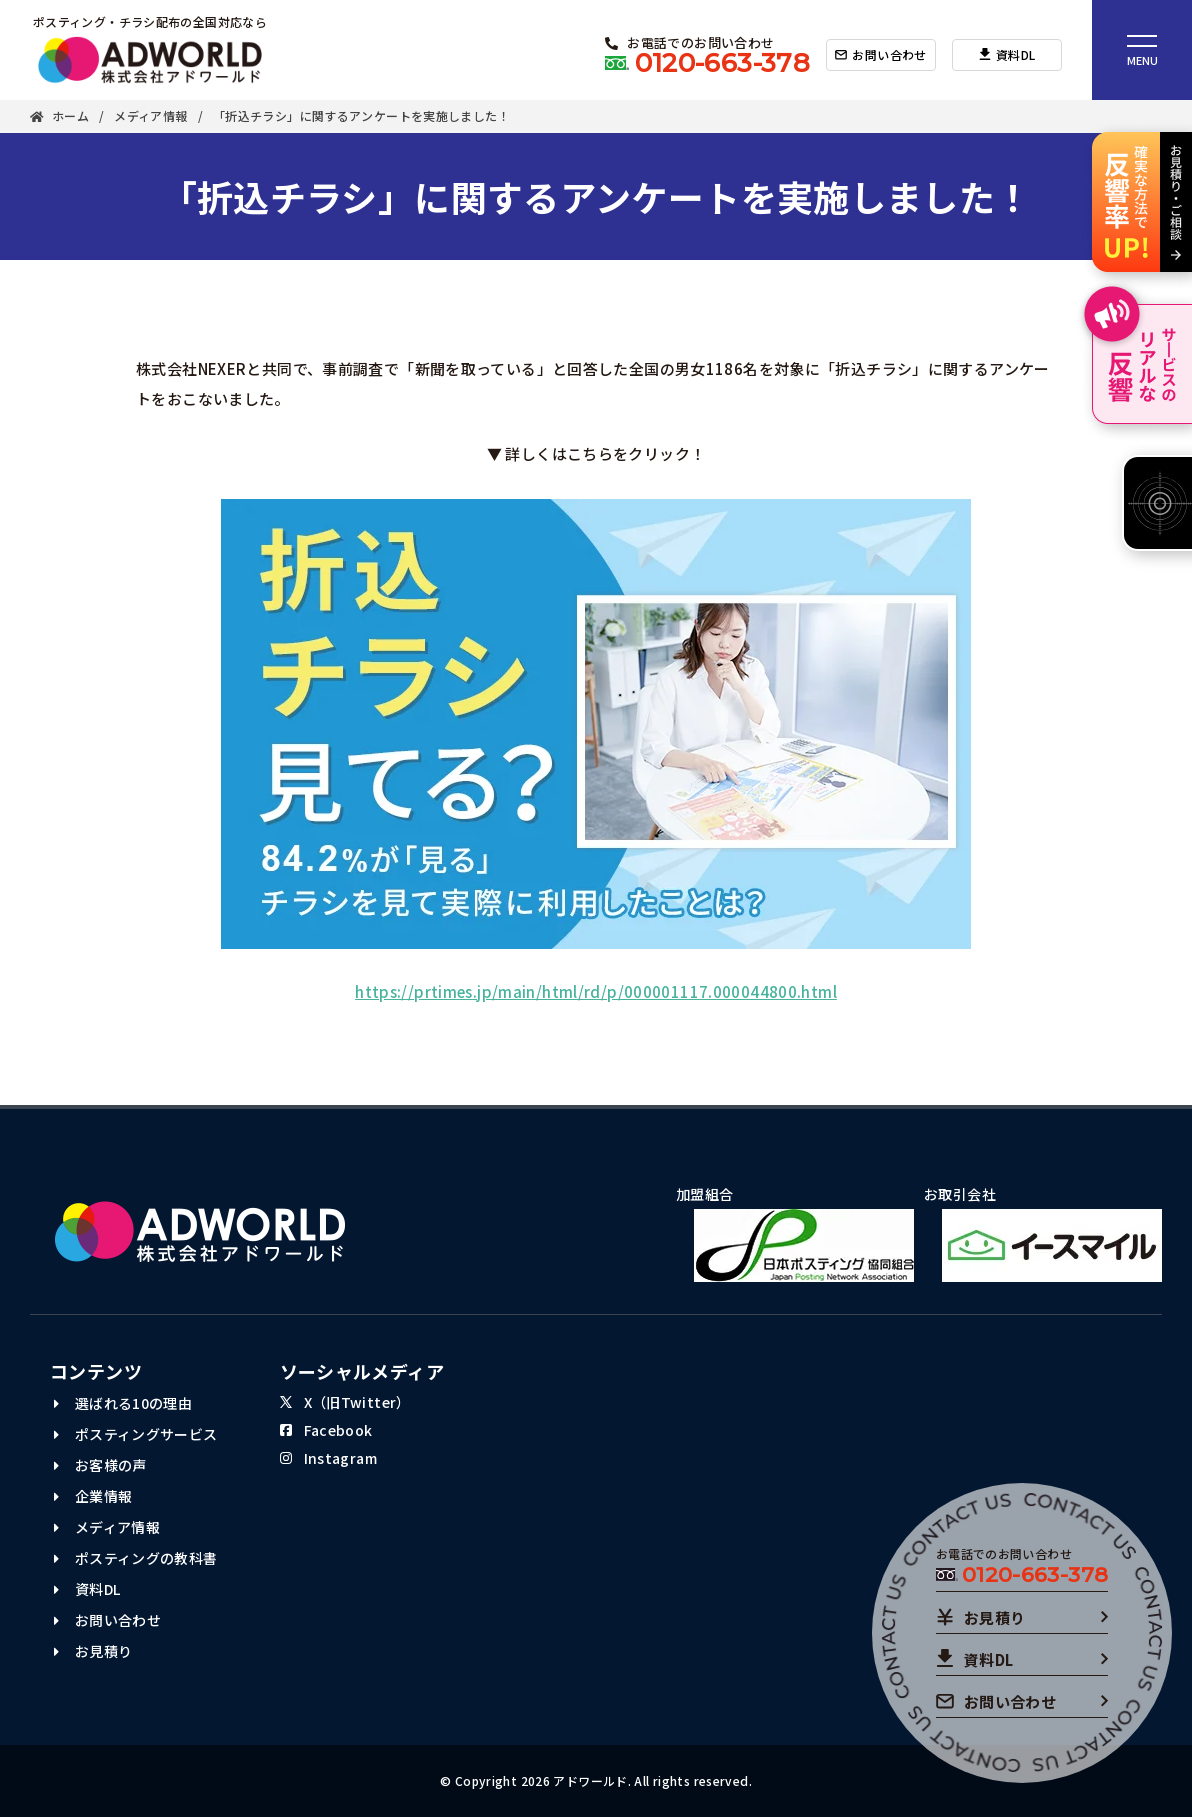 The width and height of the screenshot is (1192, 1817). I want to click on https://prtimes.jp/main/html/rd/p/000001117.000044800.html, so click(596, 991).